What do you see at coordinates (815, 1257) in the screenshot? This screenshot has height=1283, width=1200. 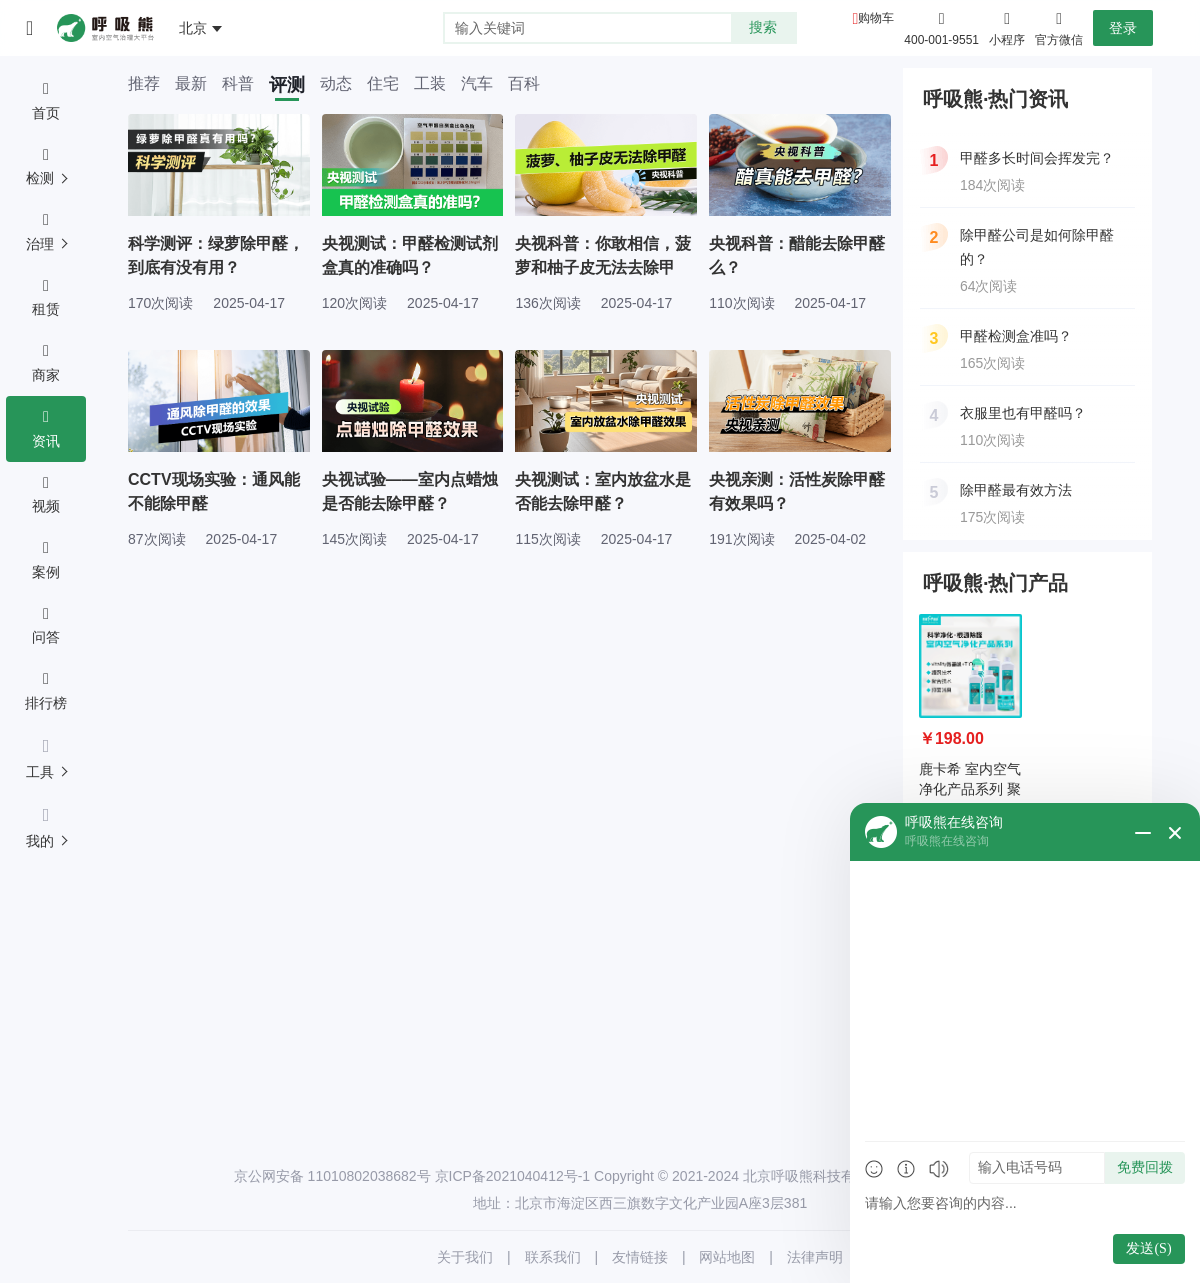 I see `法律声明` at bounding box center [815, 1257].